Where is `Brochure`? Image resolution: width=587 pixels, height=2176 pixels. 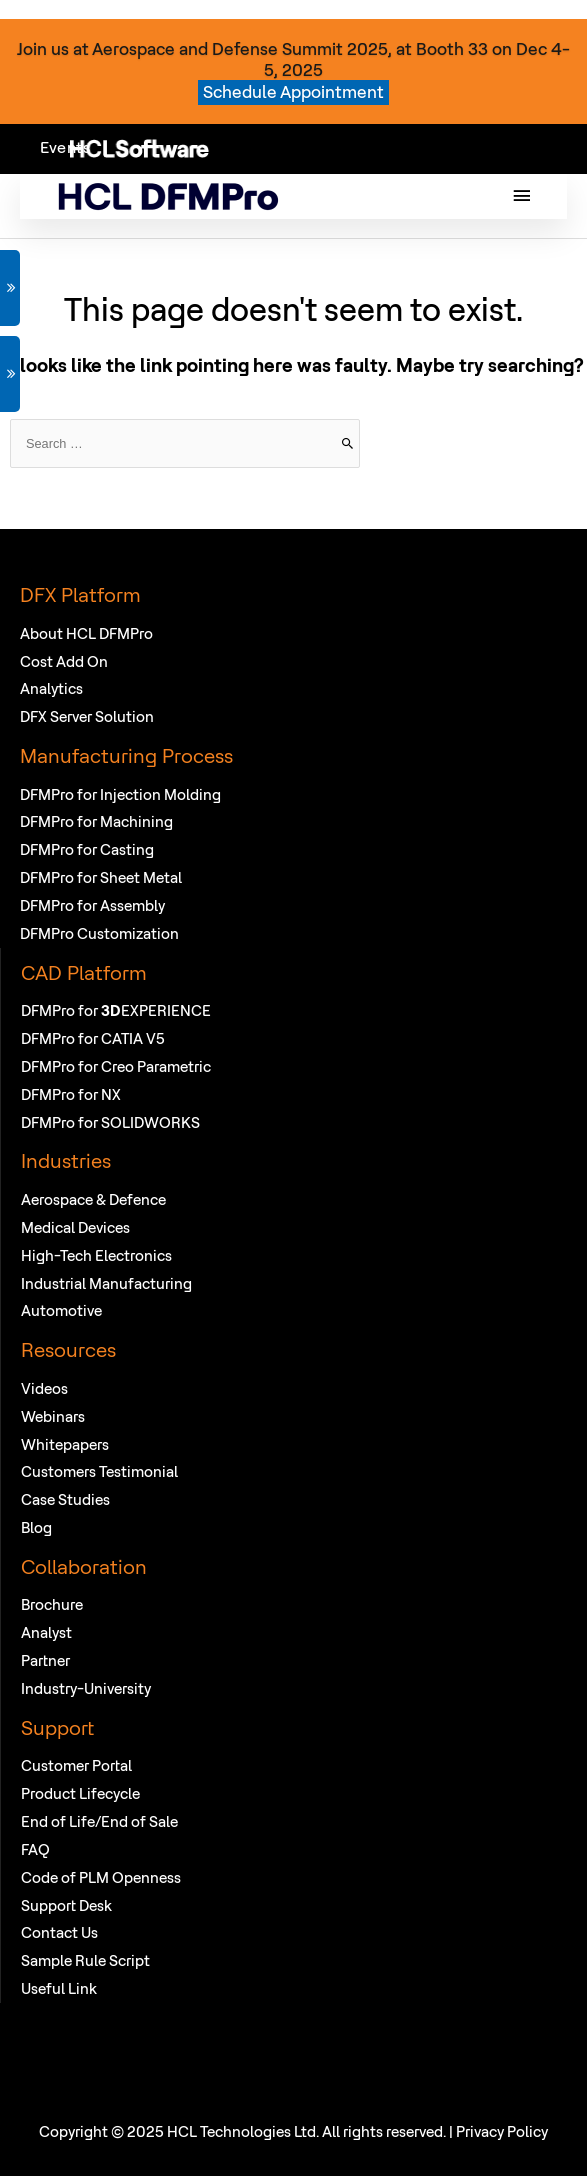
Brochure is located at coordinates (52, 1604).